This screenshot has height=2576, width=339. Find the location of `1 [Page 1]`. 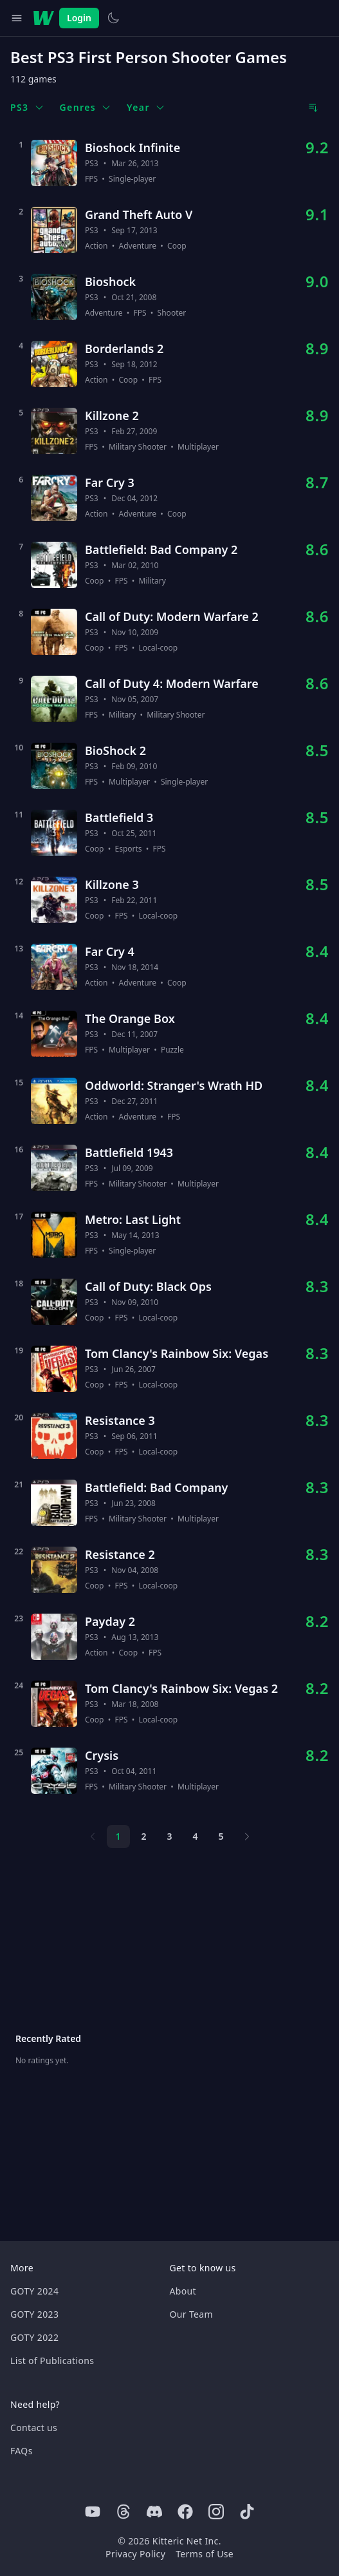

1 [Page 1] is located at coordinates (117, 1836).